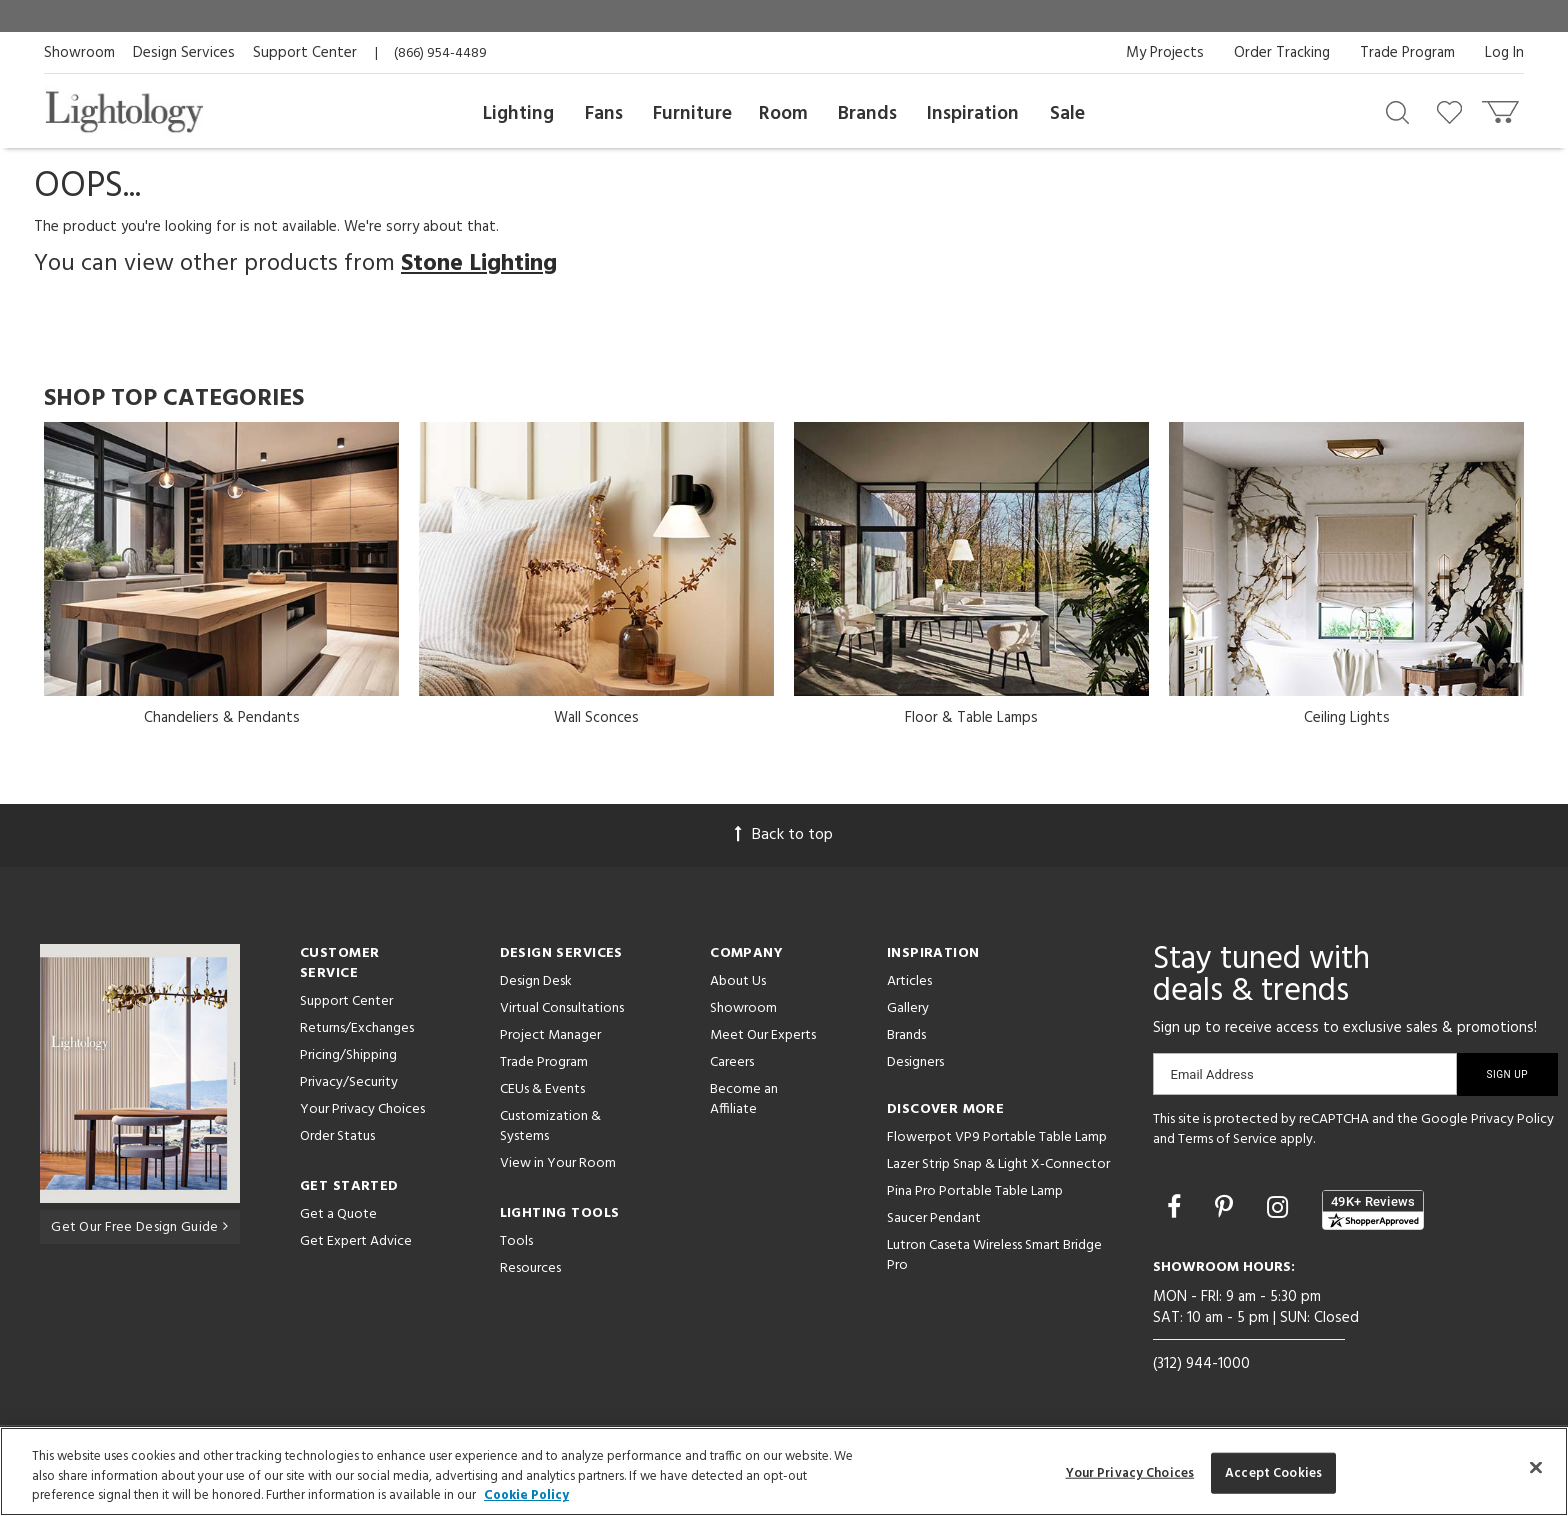 The height and width of the screenshot is (1516, 1568). Describe the element at coordinates (732, 1062) in the screenshot. I see `Careers` at that location.